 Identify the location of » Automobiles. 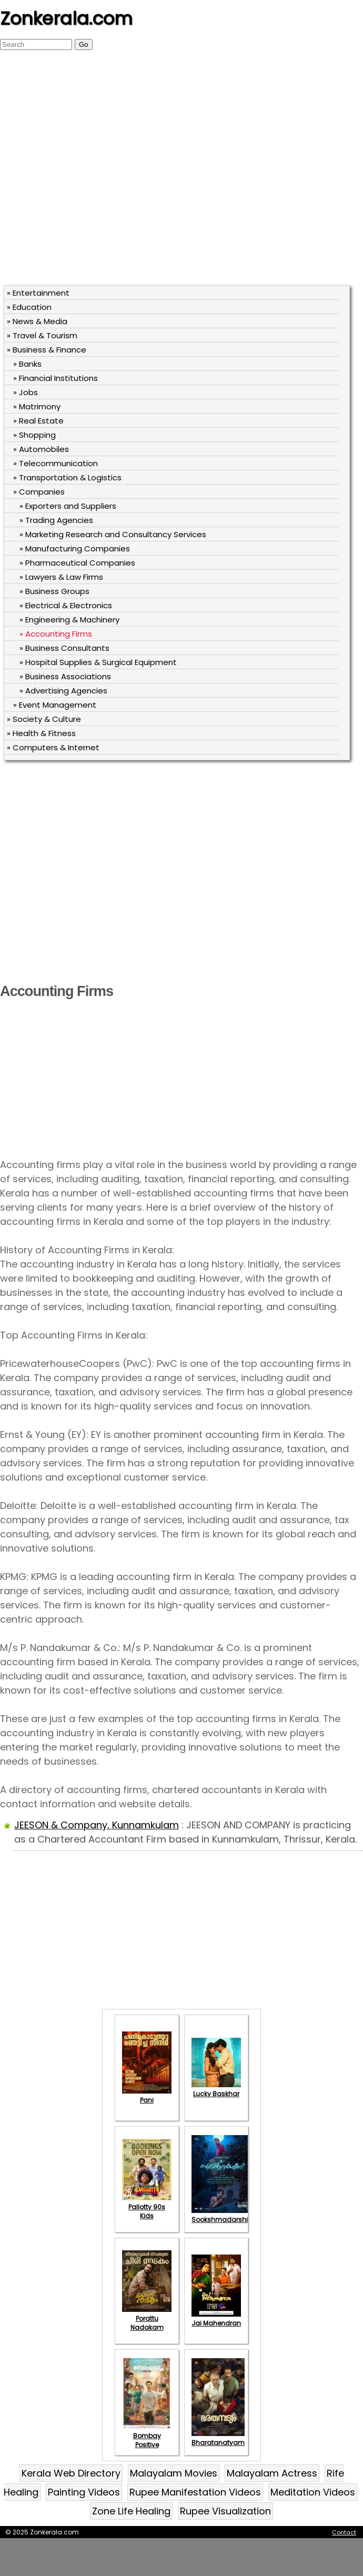
(41, 449).